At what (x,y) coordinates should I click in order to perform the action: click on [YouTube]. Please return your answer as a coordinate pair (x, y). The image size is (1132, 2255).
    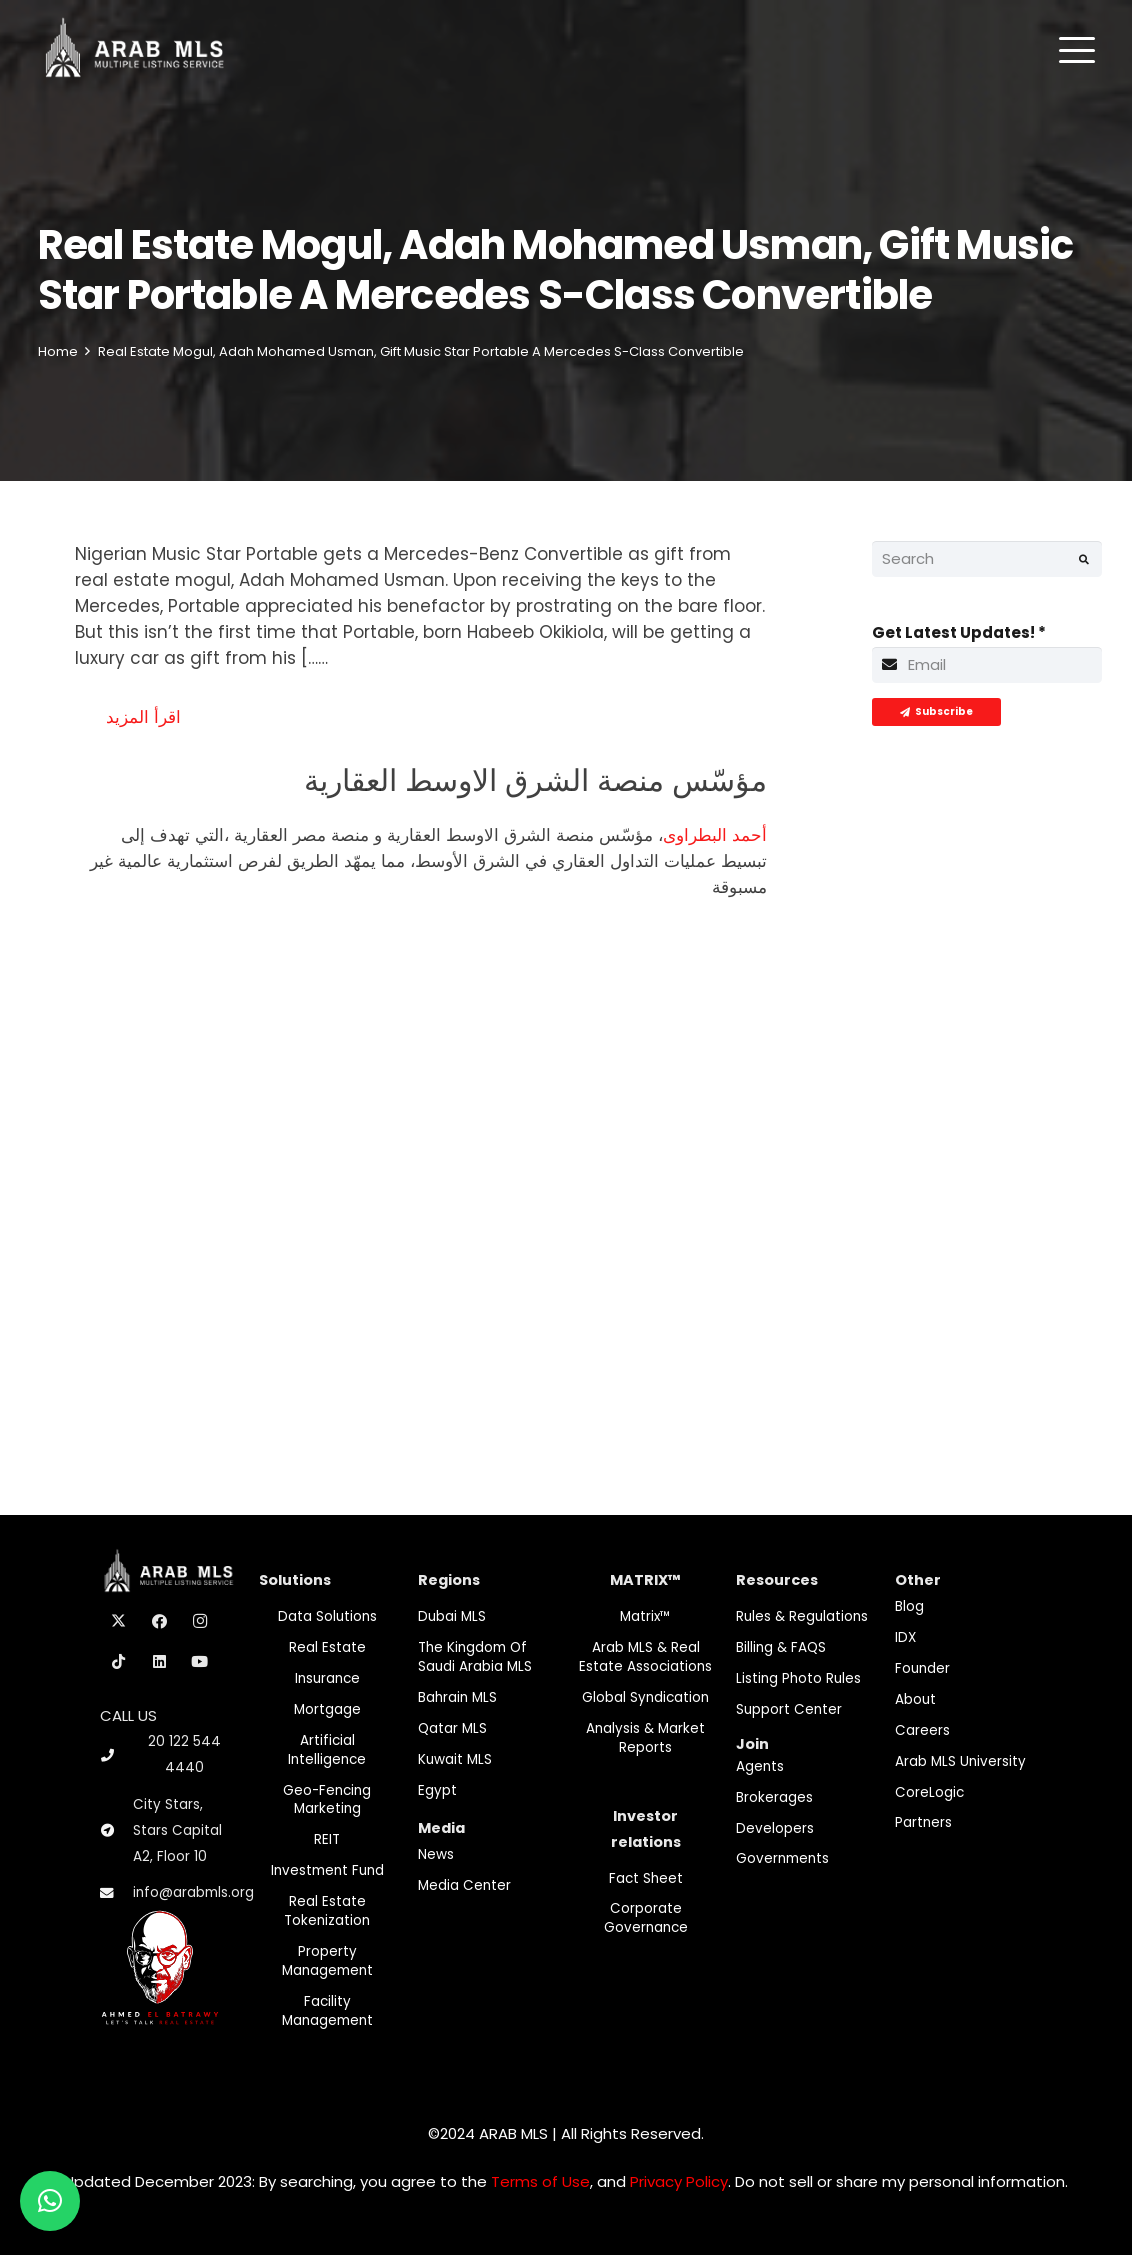
    Looking at the image, I should click on (200, 1662).